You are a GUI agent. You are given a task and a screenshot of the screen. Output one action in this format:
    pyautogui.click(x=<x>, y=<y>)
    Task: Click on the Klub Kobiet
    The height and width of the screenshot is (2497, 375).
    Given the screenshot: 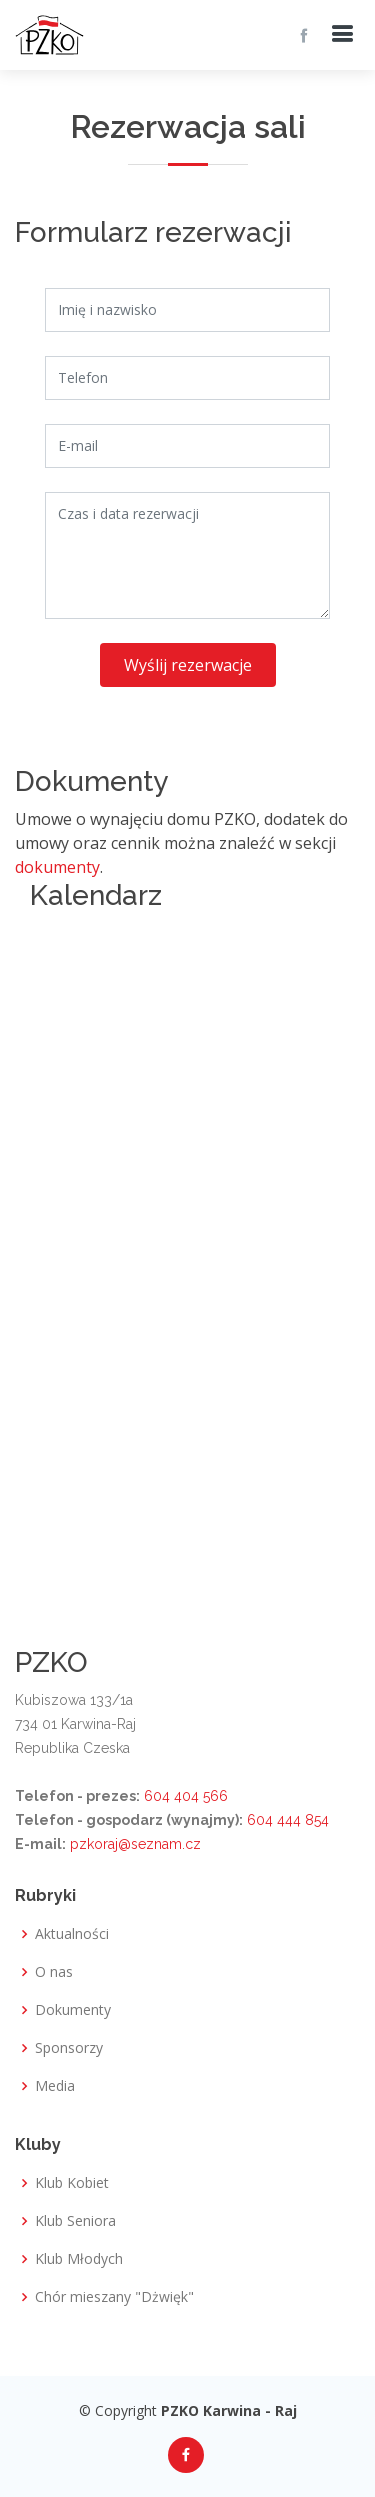 What is the action you would take?
    pyautogui.click(x=72, y=2183)
    